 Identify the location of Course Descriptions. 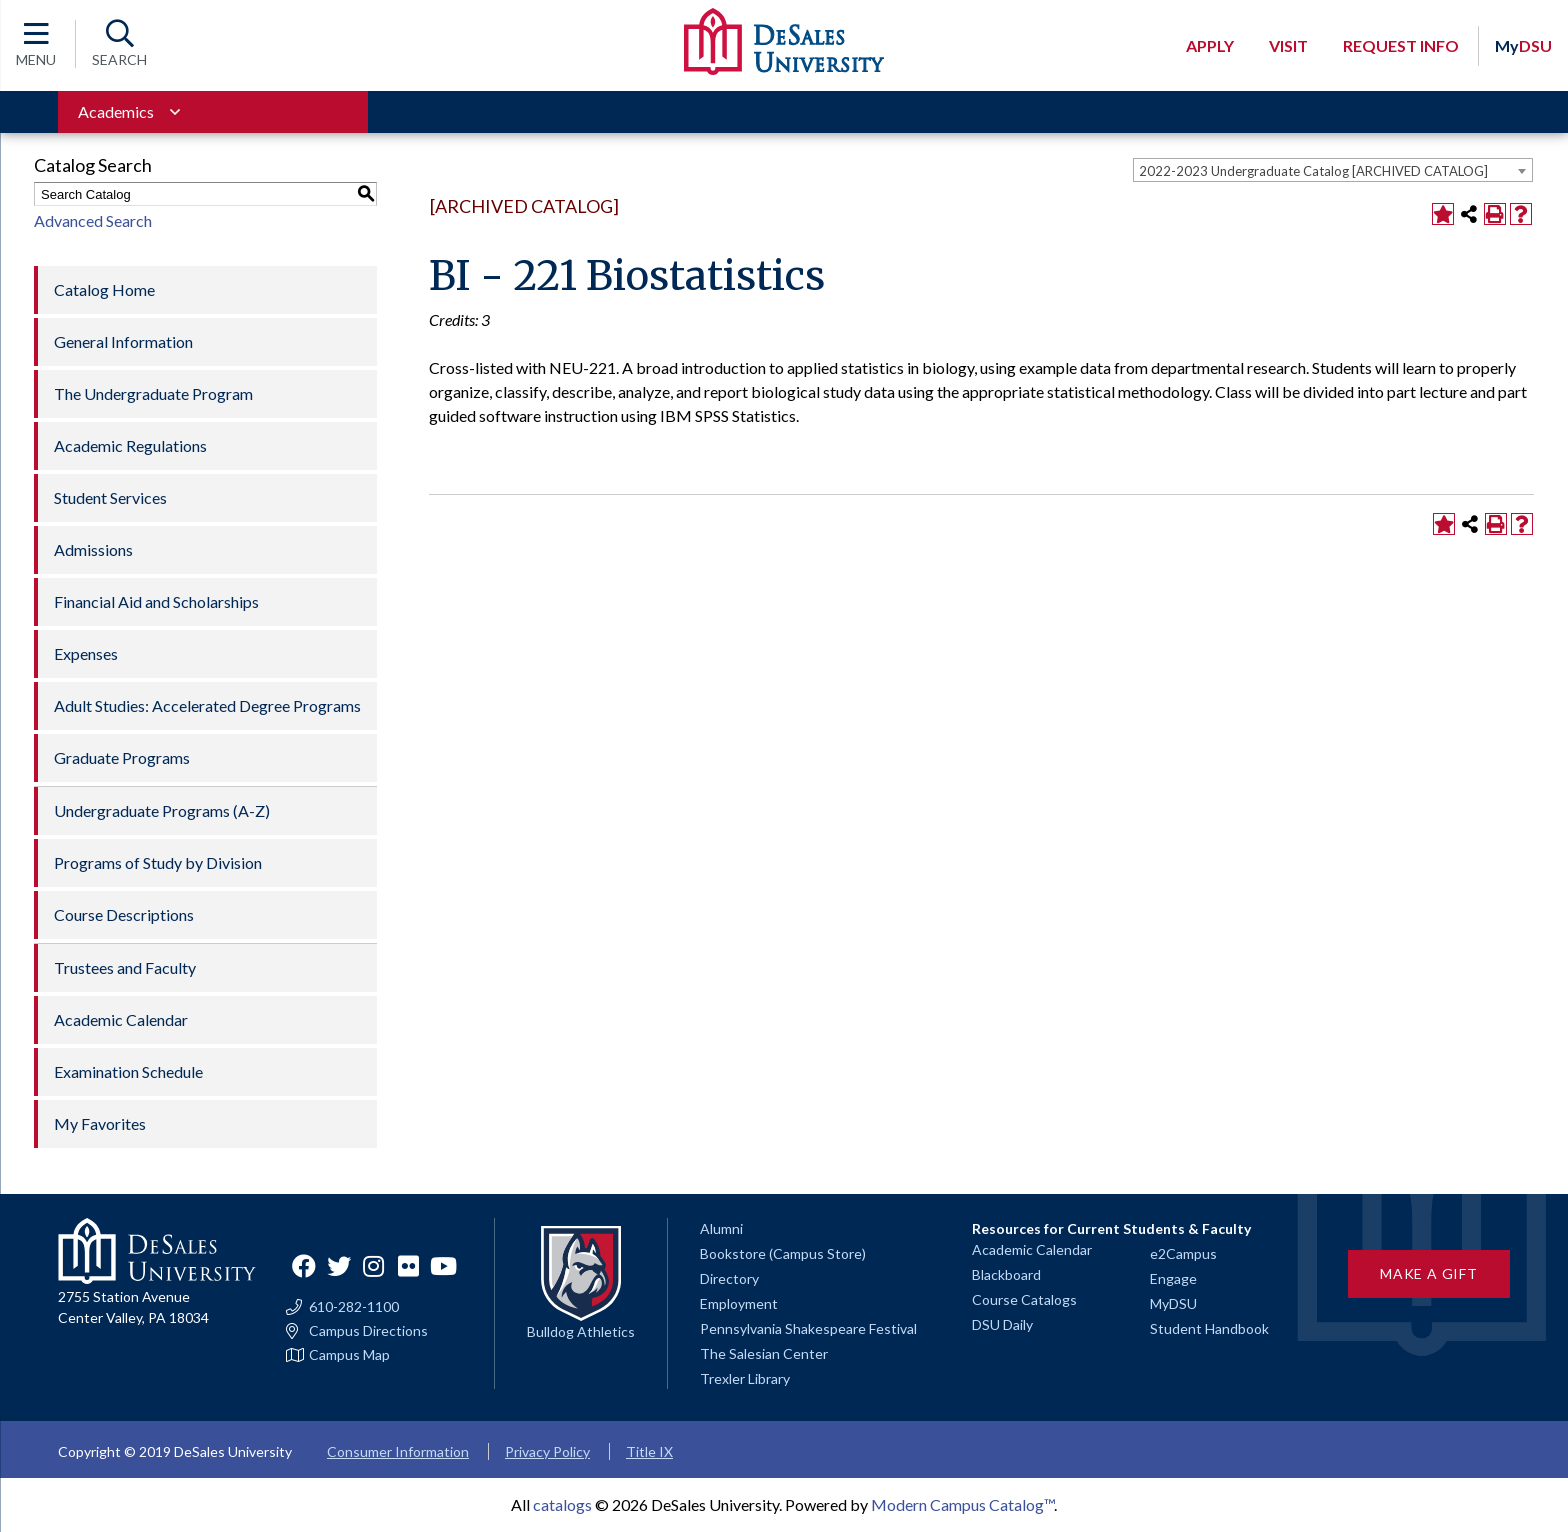
(124, 914).